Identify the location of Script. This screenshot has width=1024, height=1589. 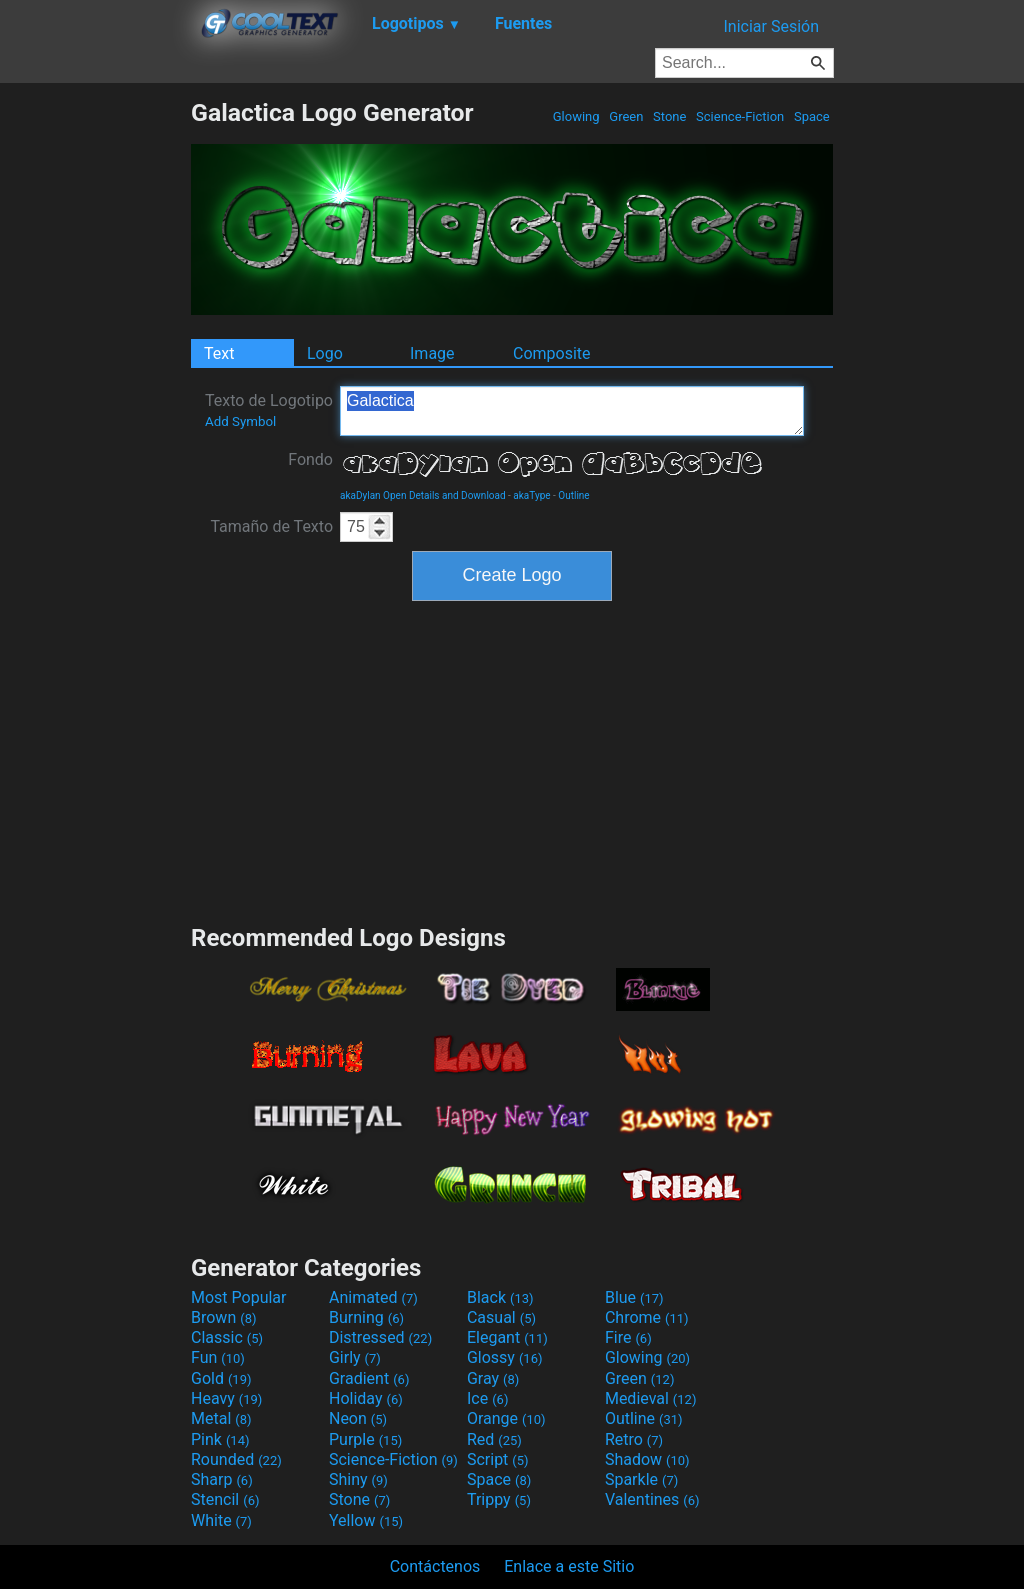
(498, 1459).